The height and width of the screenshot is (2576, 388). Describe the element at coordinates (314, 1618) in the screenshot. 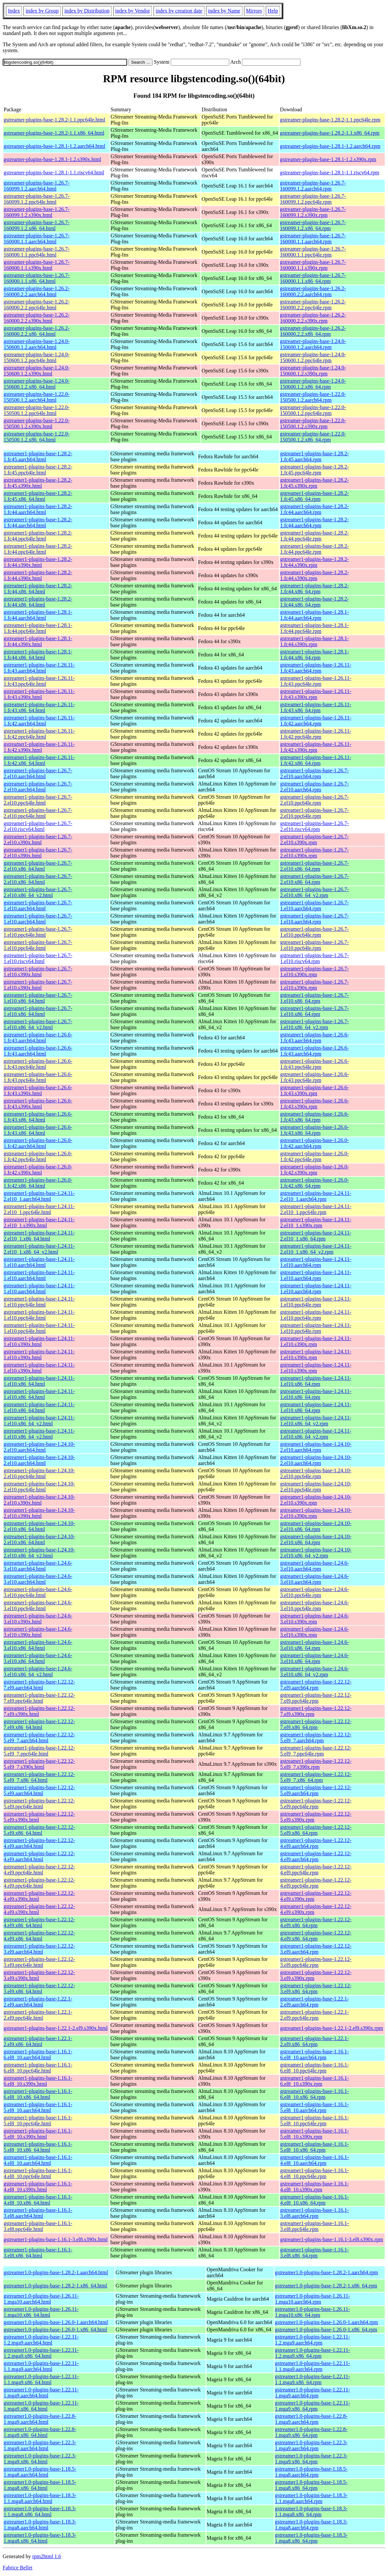

I see `gstreamer1-plugins-base-1.24.6-3.el10.s390x.rpm` at that location.